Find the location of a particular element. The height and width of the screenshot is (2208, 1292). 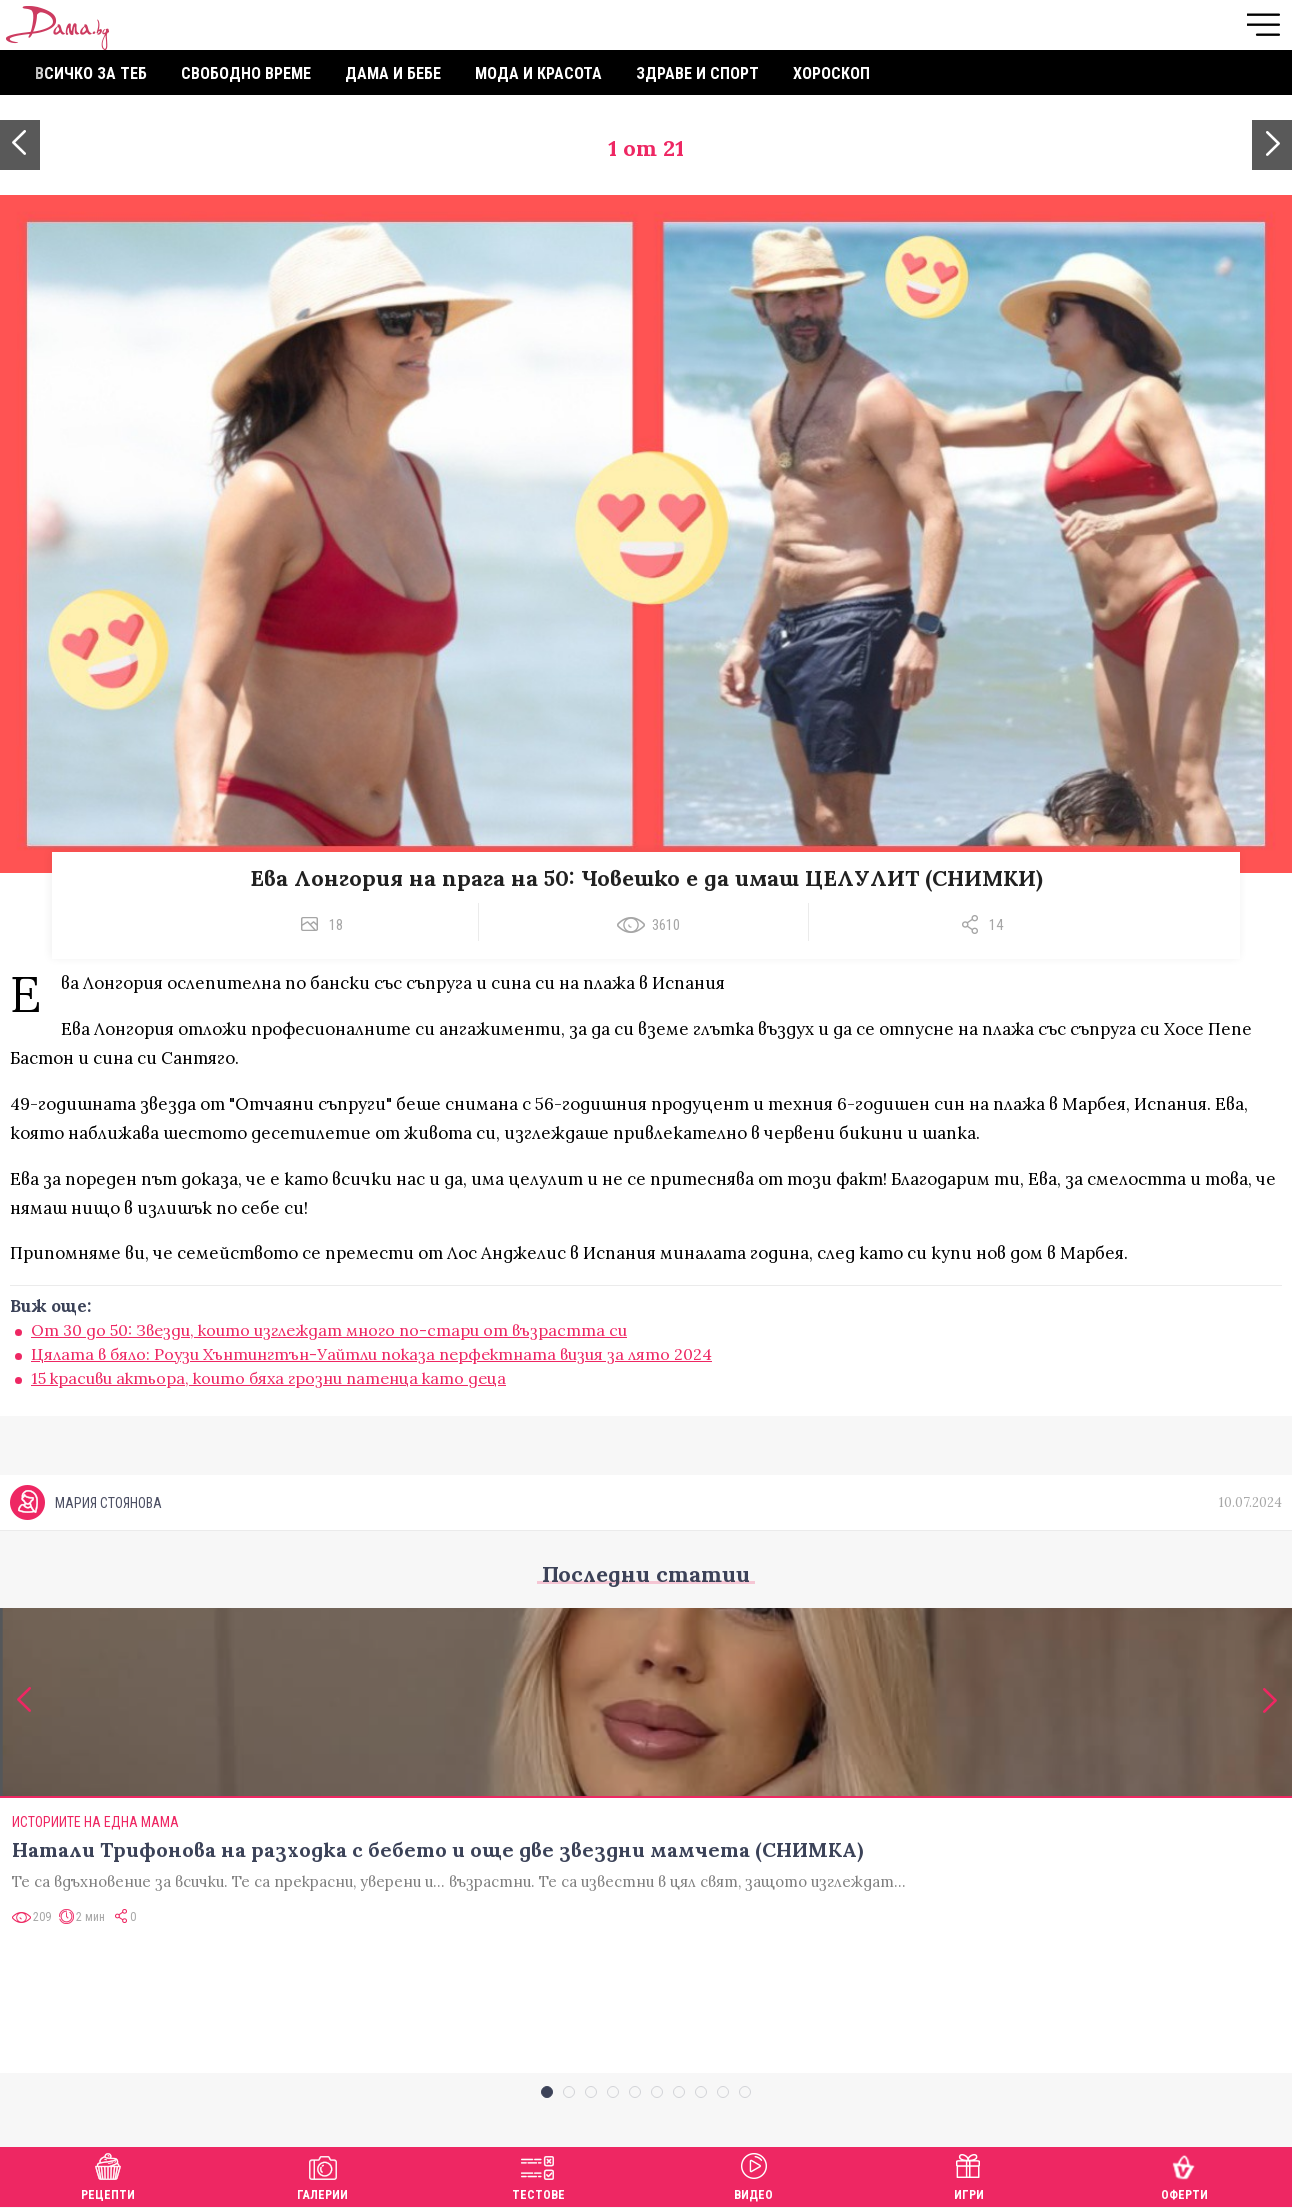

Мода и красота is located at coordinates (538, 73).